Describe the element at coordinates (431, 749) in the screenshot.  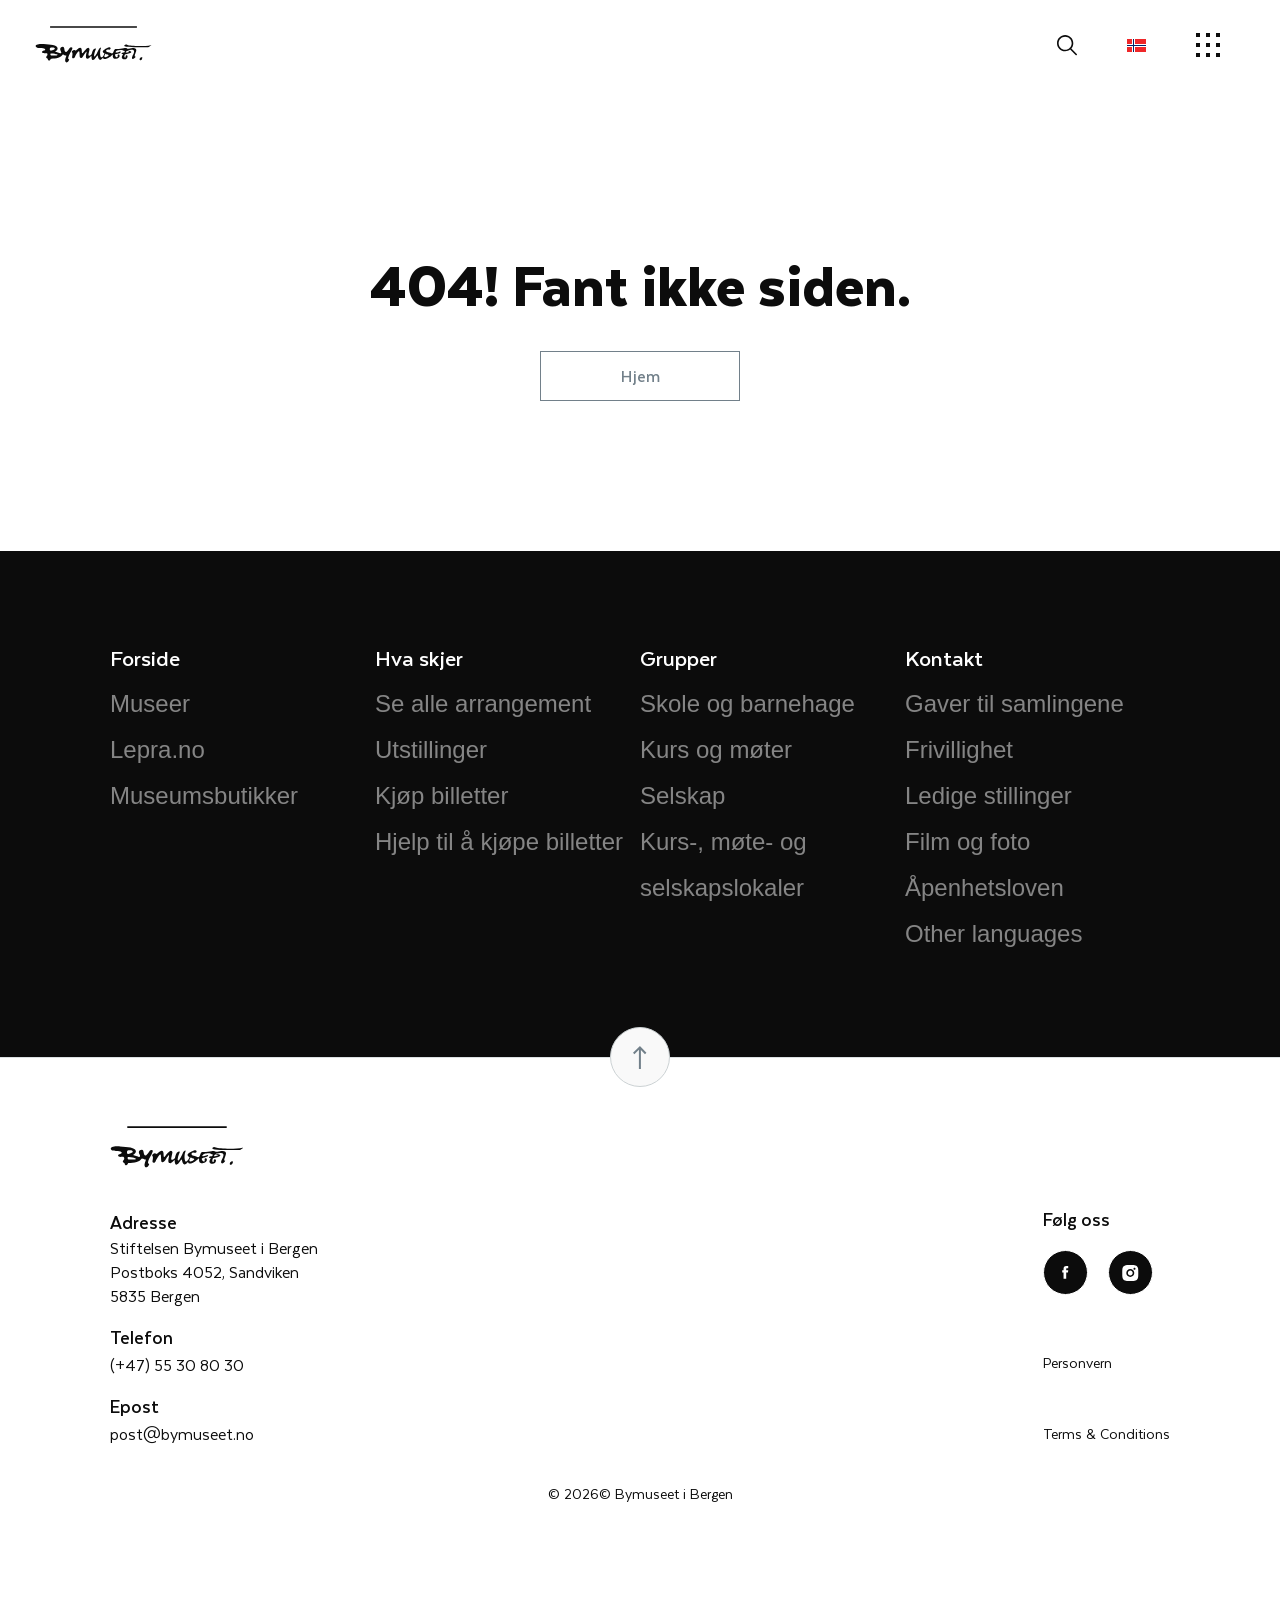
I see `Utstillinger` at that location.